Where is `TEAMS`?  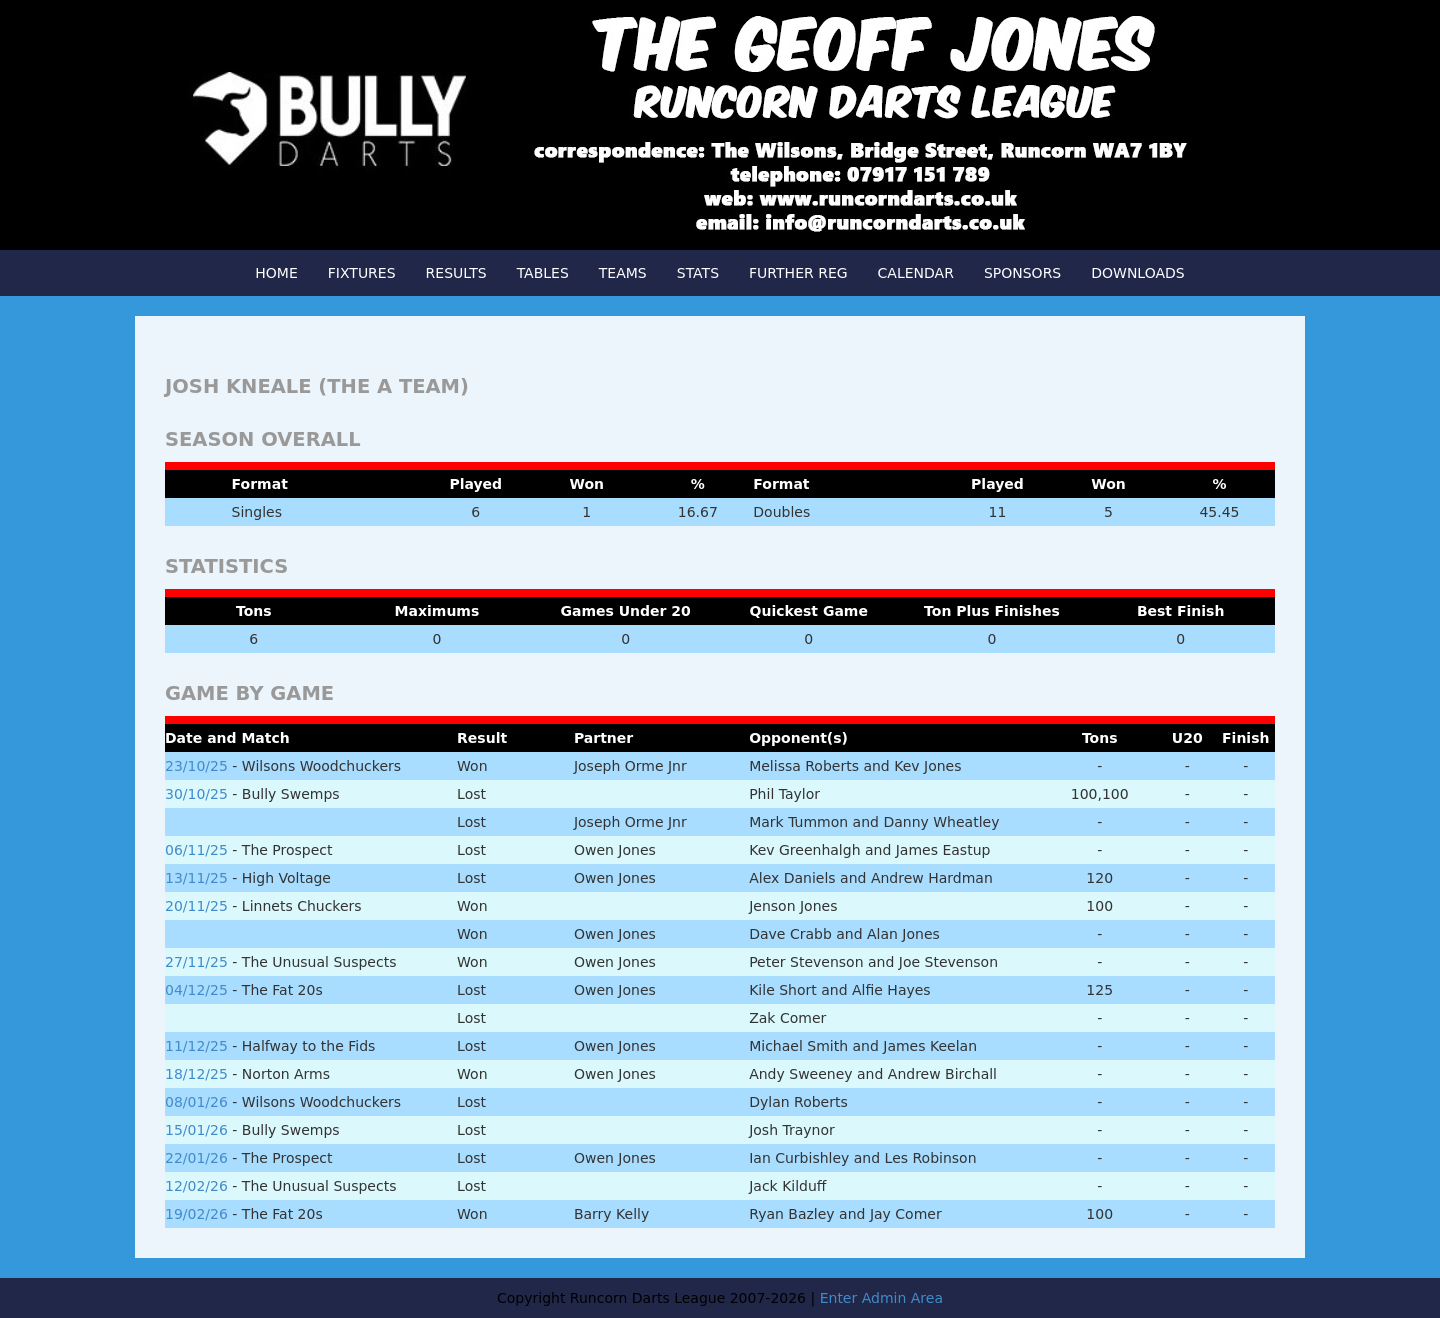 TEAMS is located at coordinates (623, 273).